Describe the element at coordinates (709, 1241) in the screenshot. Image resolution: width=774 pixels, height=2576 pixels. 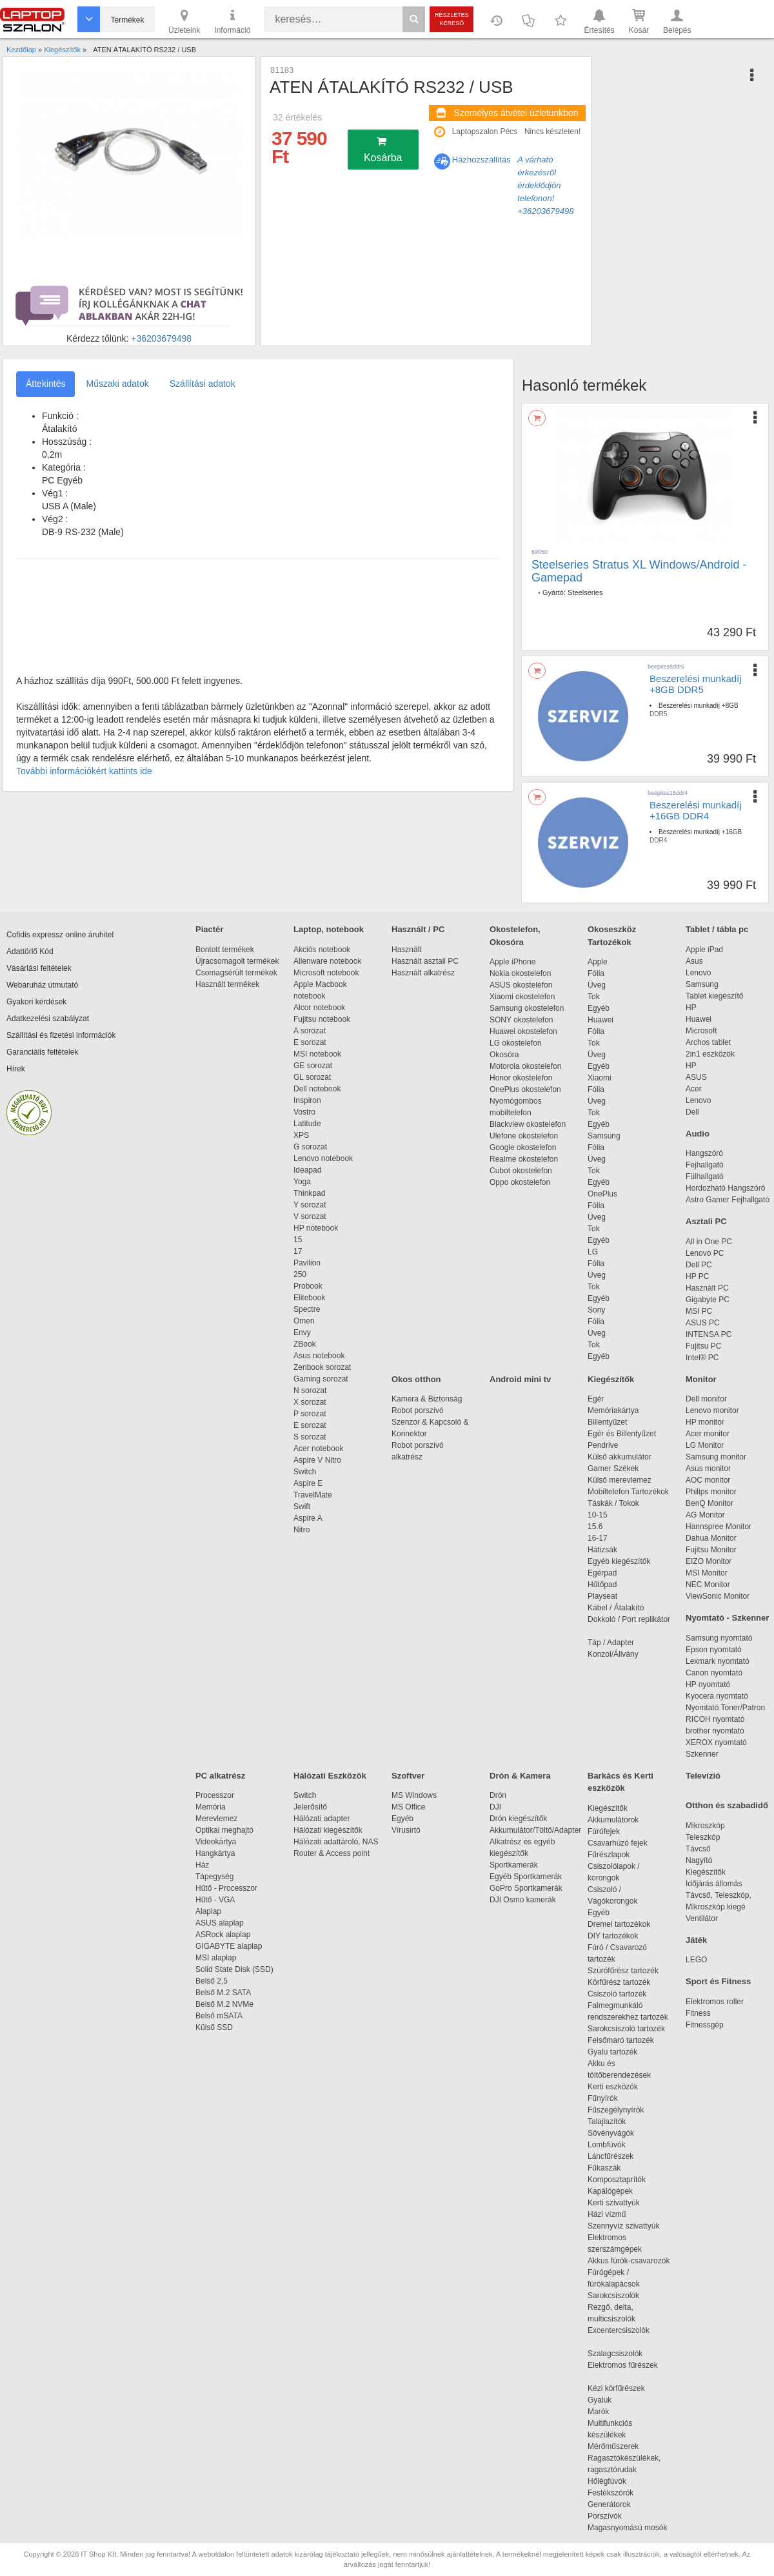
I see `All in One PC` at that location.